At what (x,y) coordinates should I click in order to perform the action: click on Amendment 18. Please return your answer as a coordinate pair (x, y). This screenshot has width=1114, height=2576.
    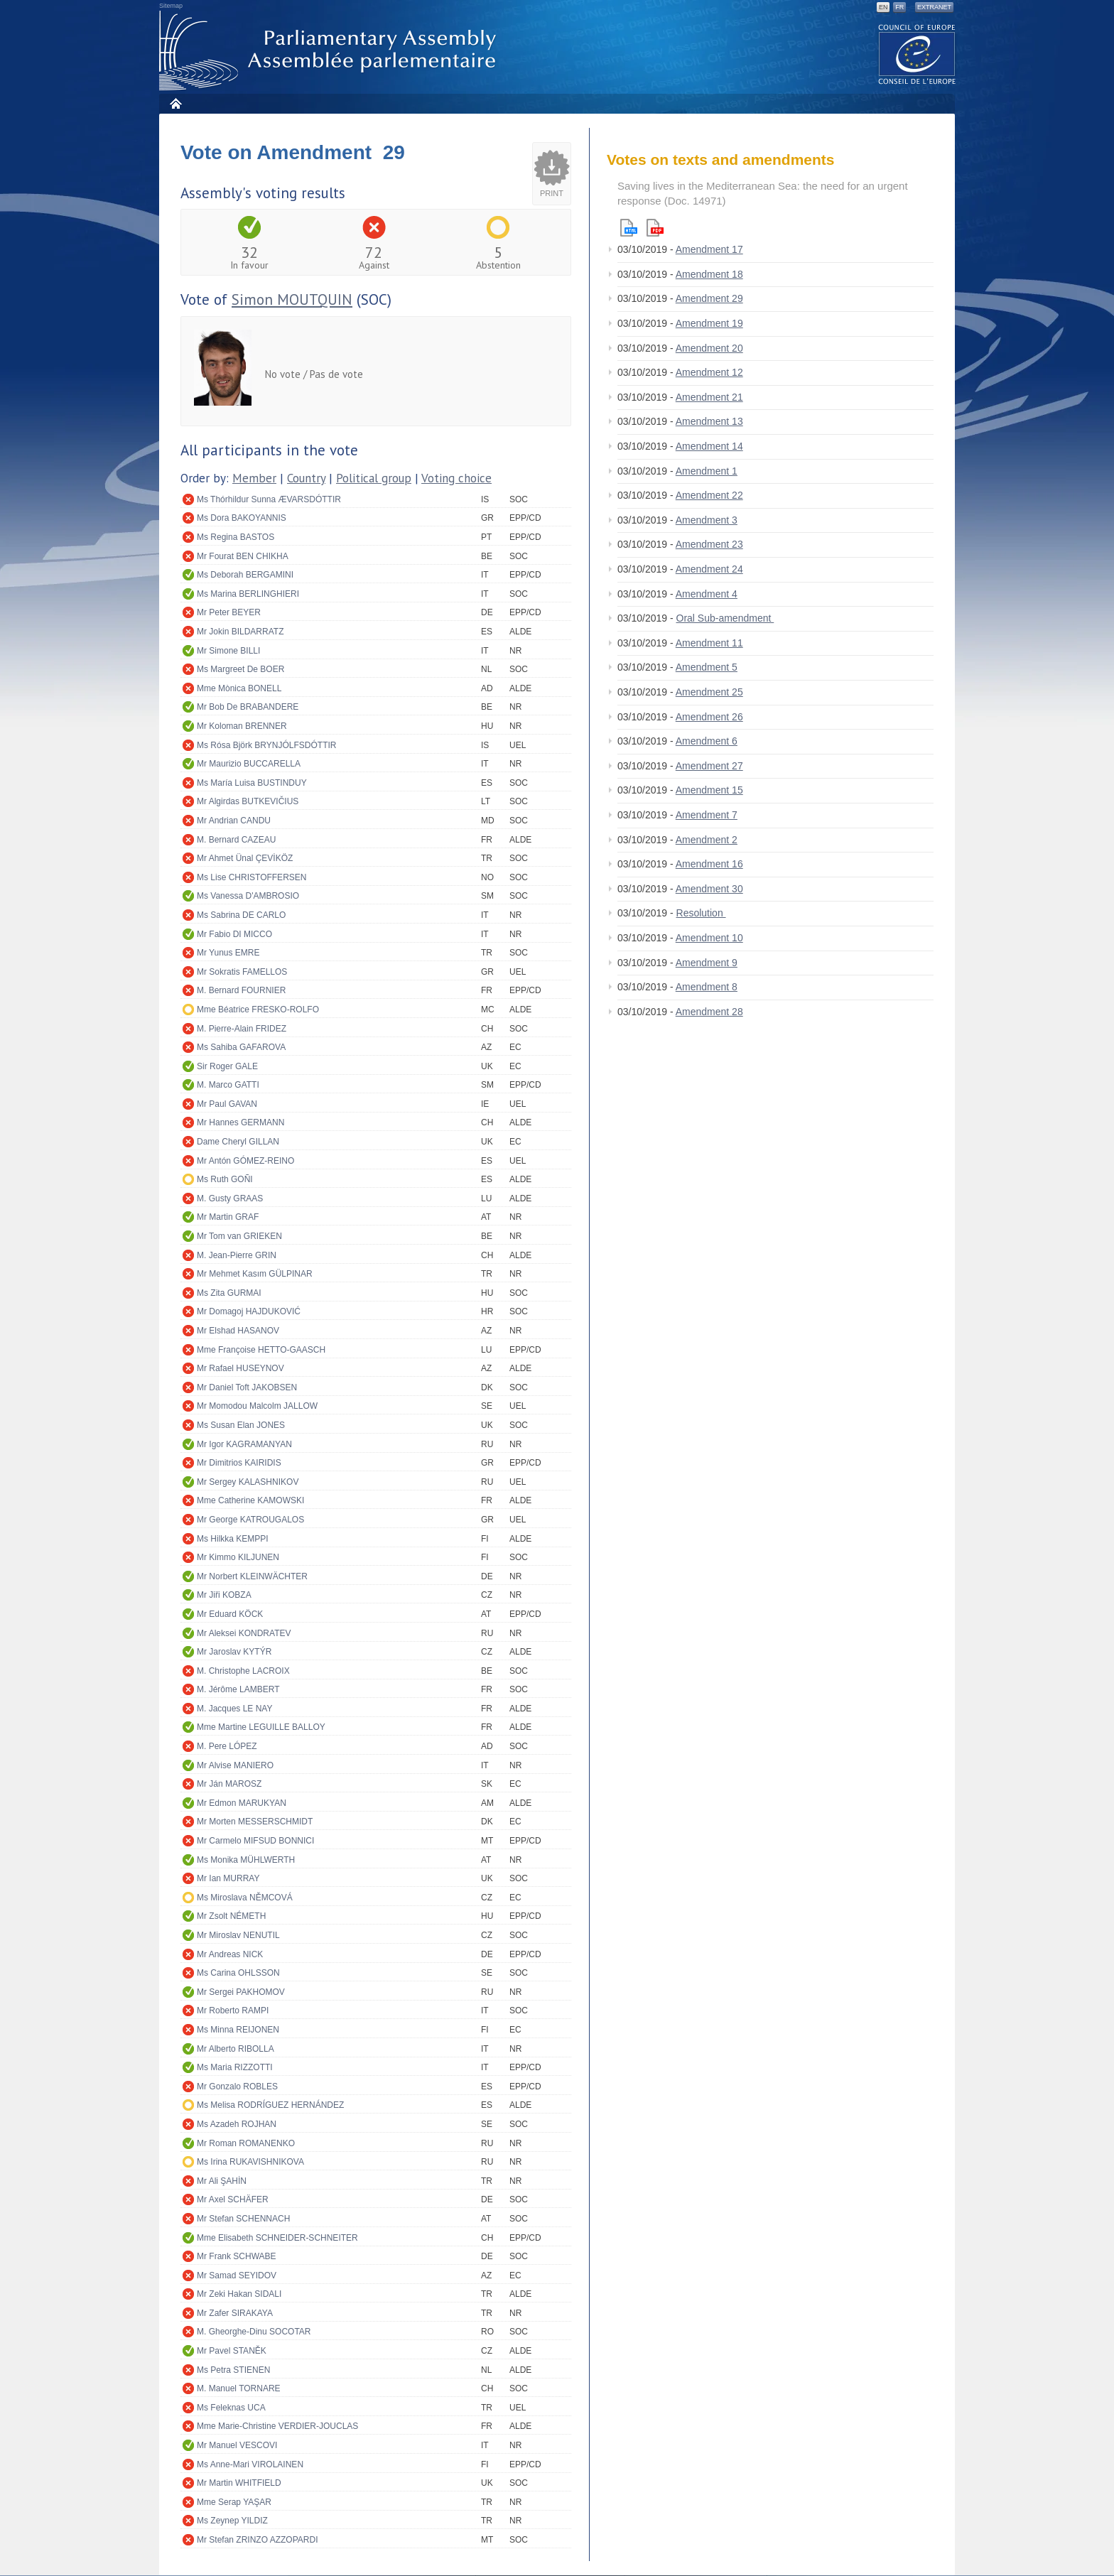
    Looking at the image, I should click on (709, 274).